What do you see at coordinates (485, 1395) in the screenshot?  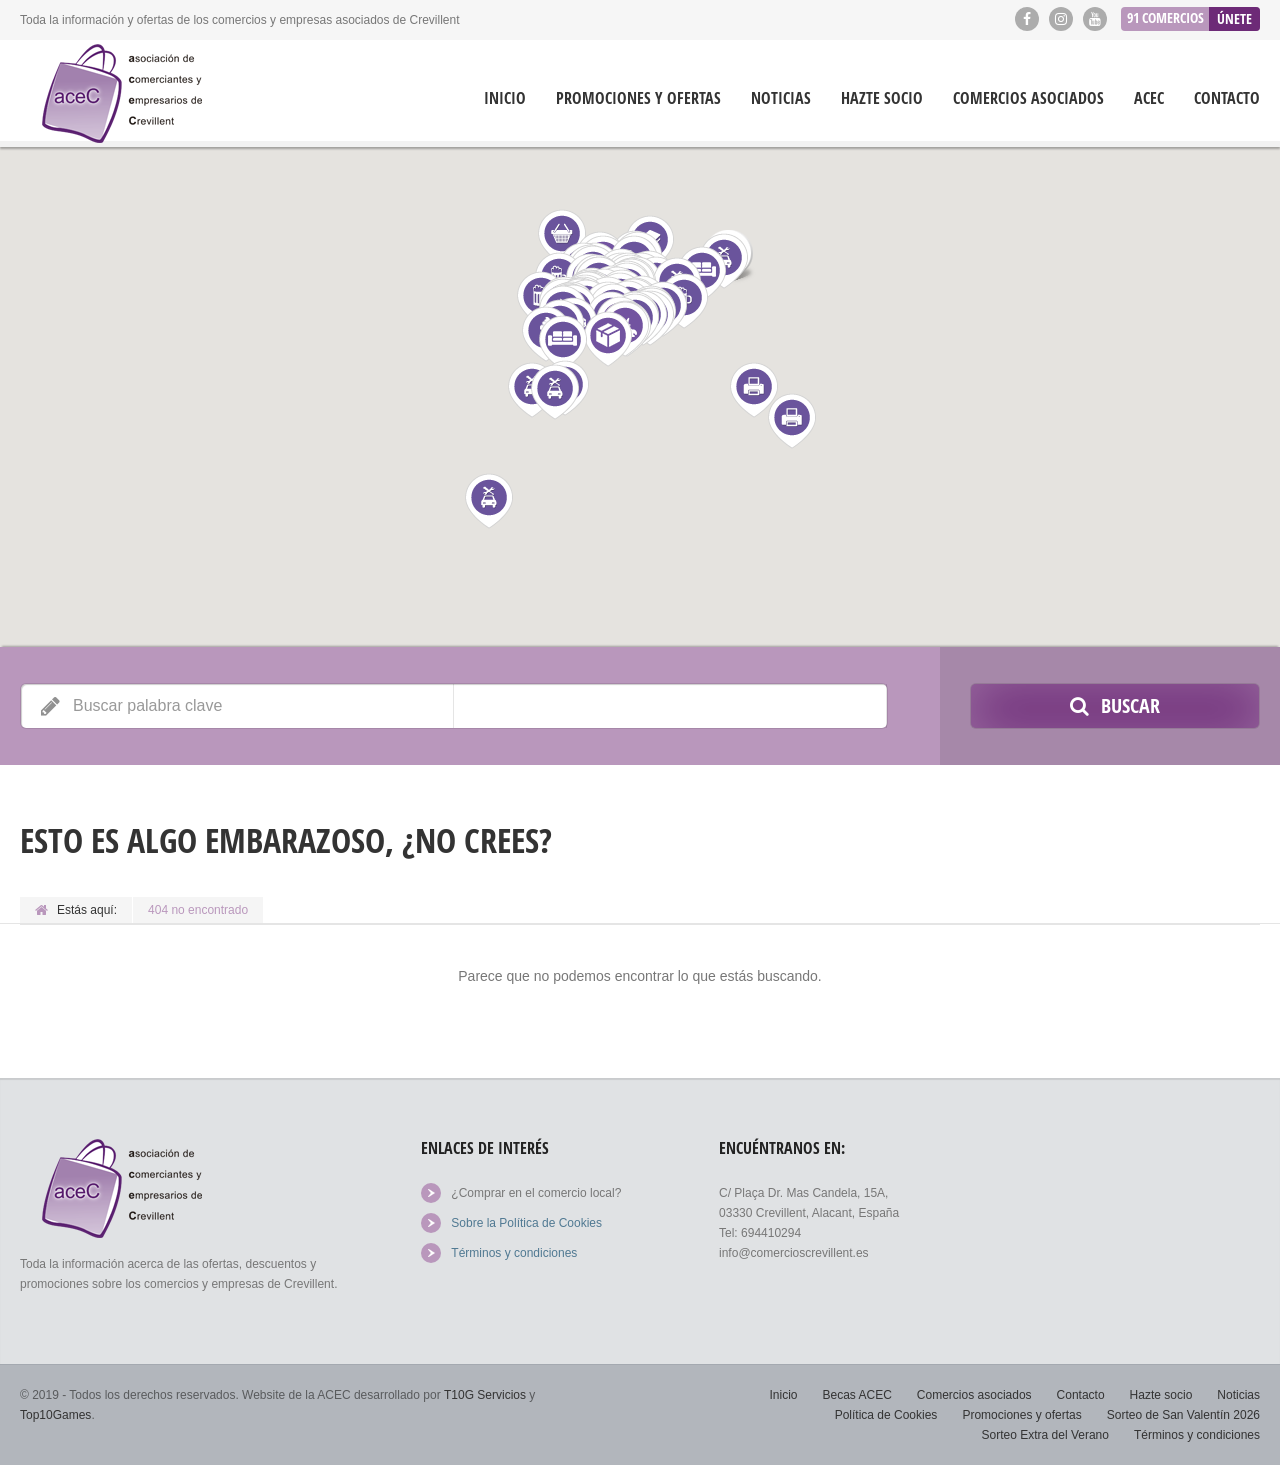 I see `T10G Servicios` at bounding box center [485, 1395].